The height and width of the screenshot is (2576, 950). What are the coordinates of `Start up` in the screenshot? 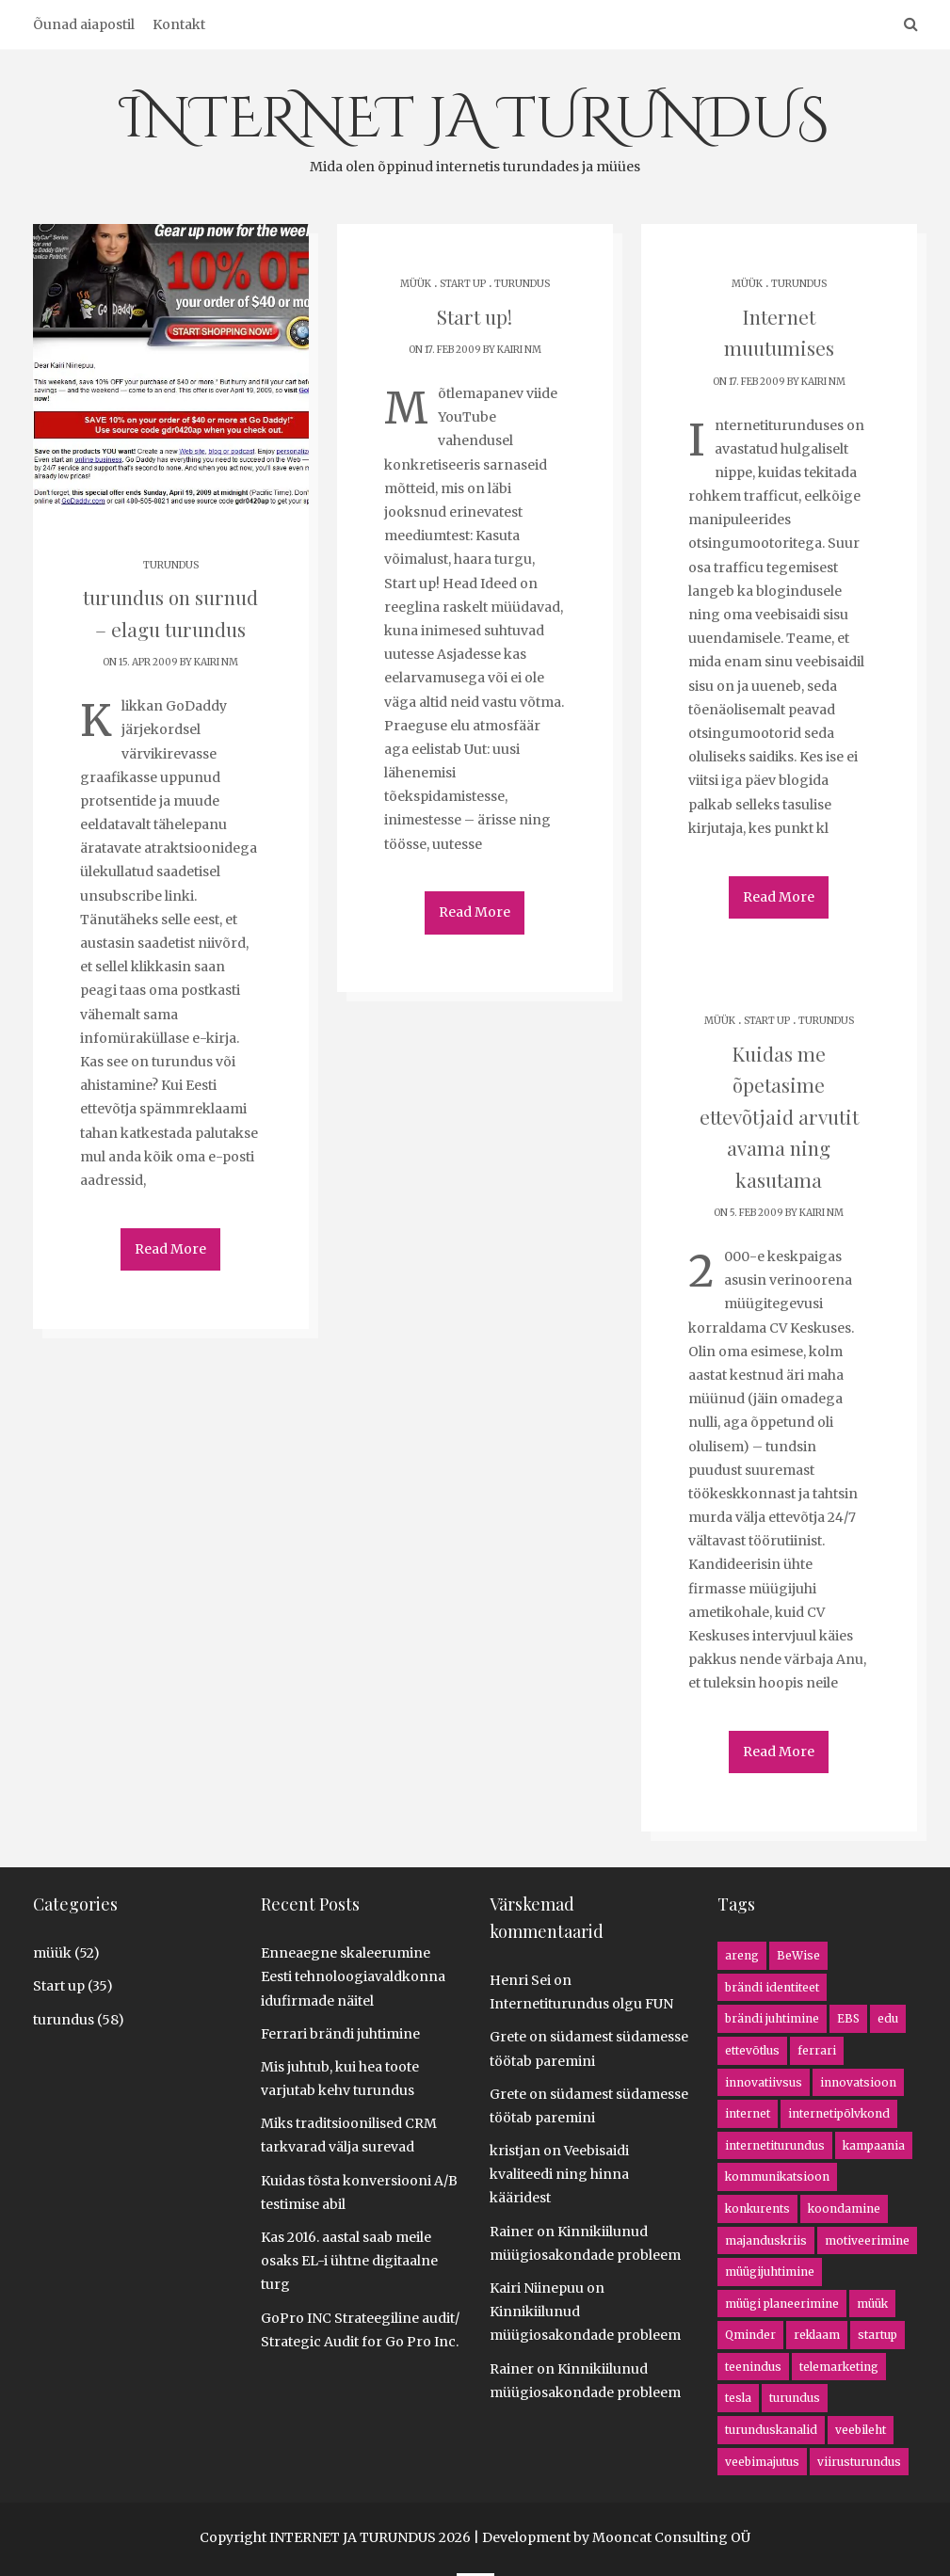 It's located at (463, 284).